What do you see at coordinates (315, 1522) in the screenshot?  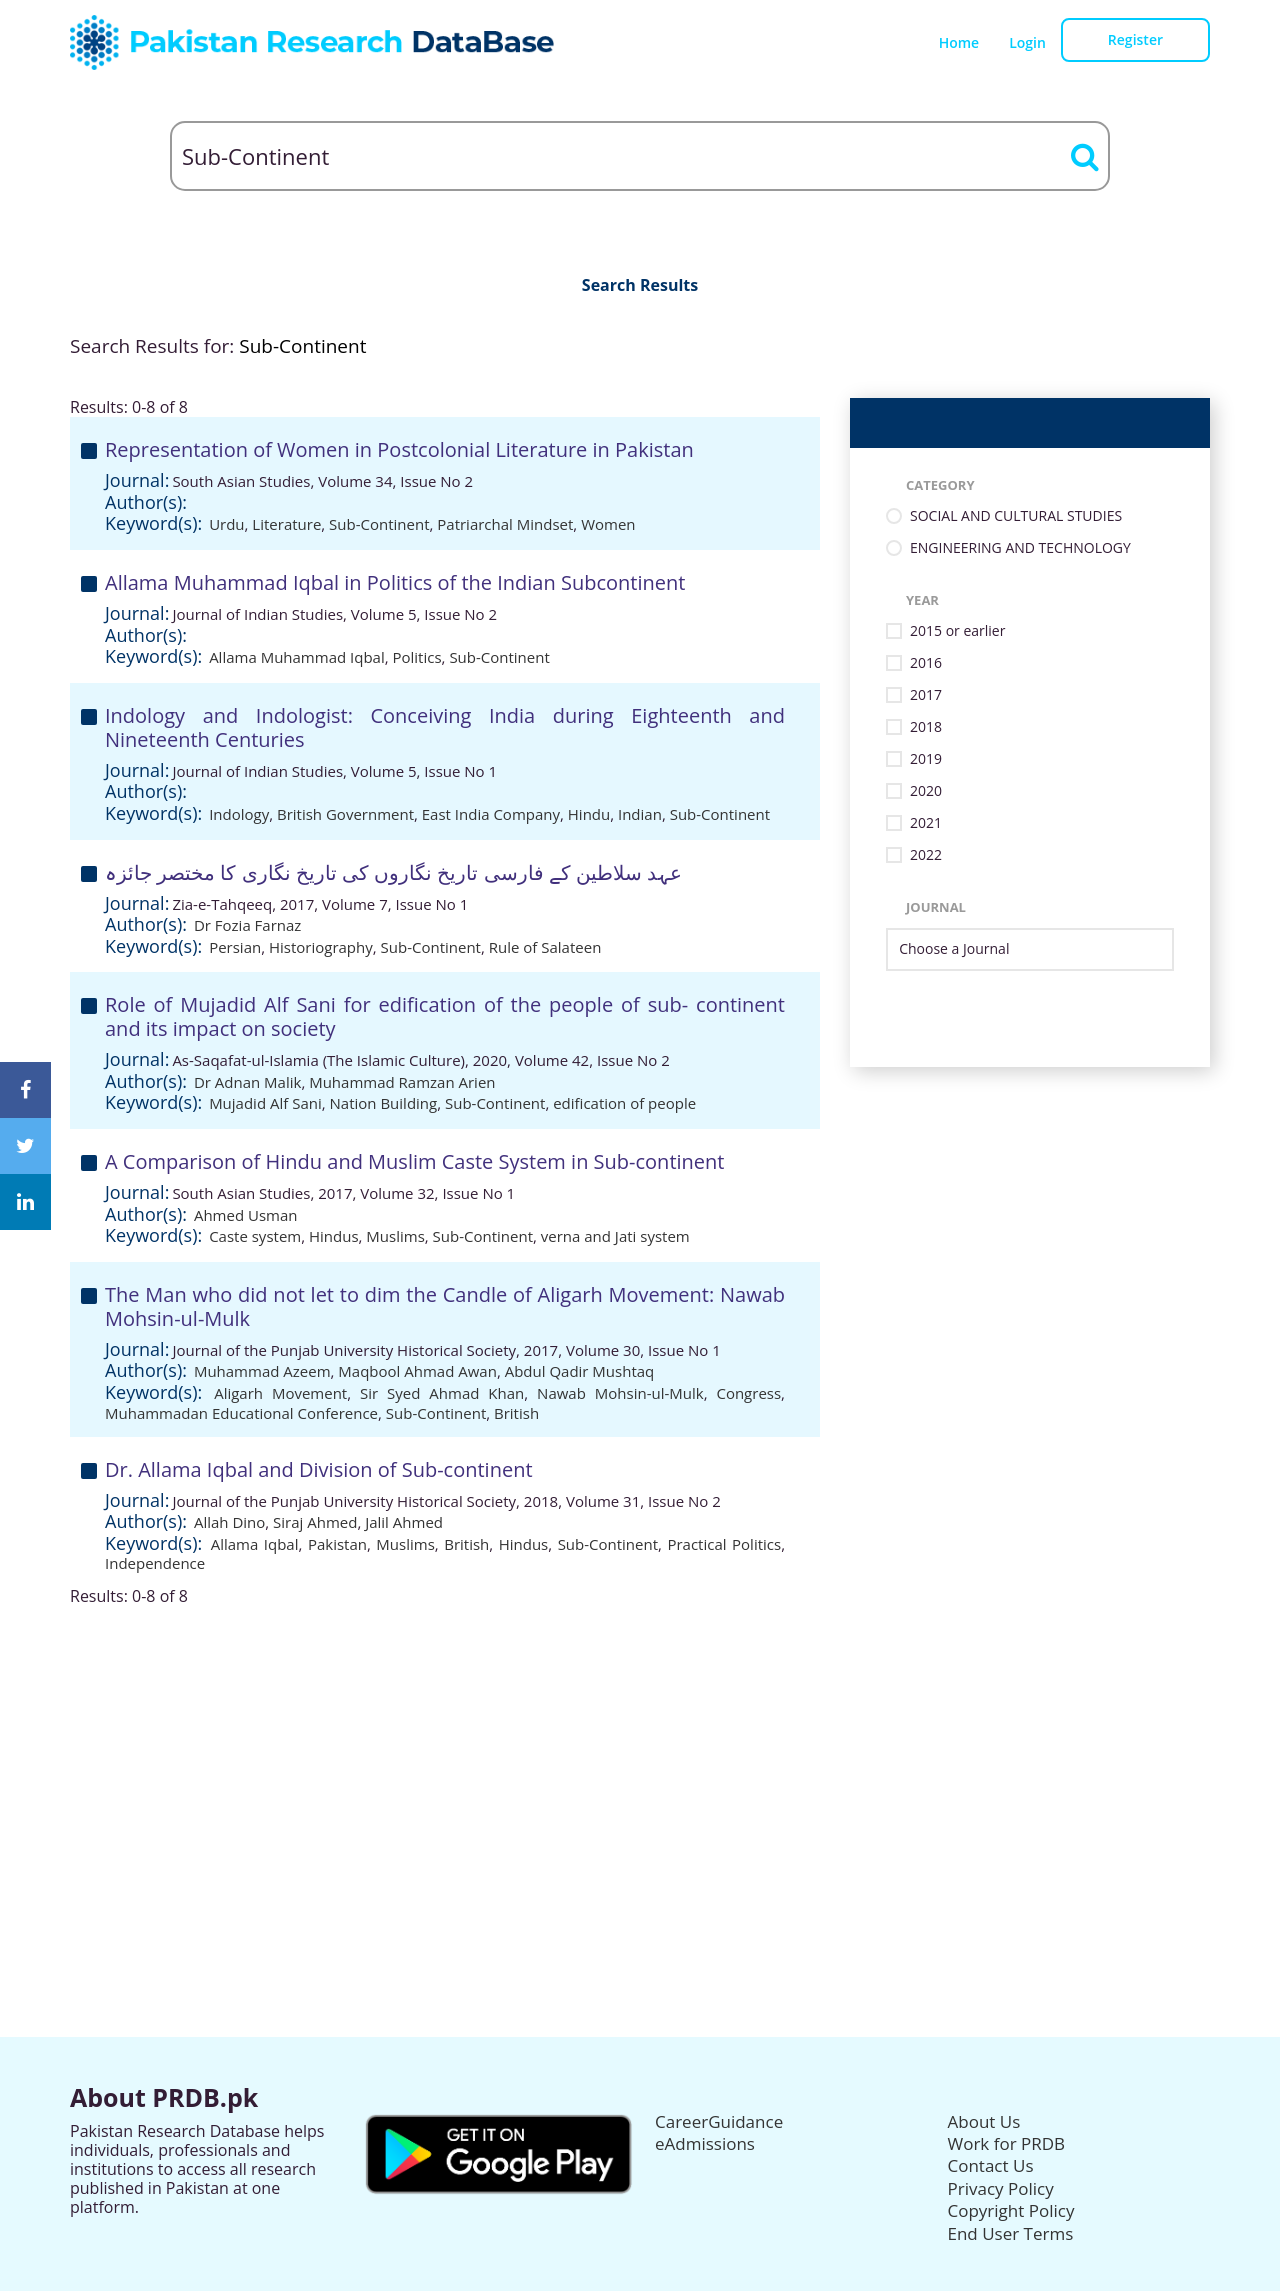 I see `Siraj Ahmed` at bounding box center [315, 1522].